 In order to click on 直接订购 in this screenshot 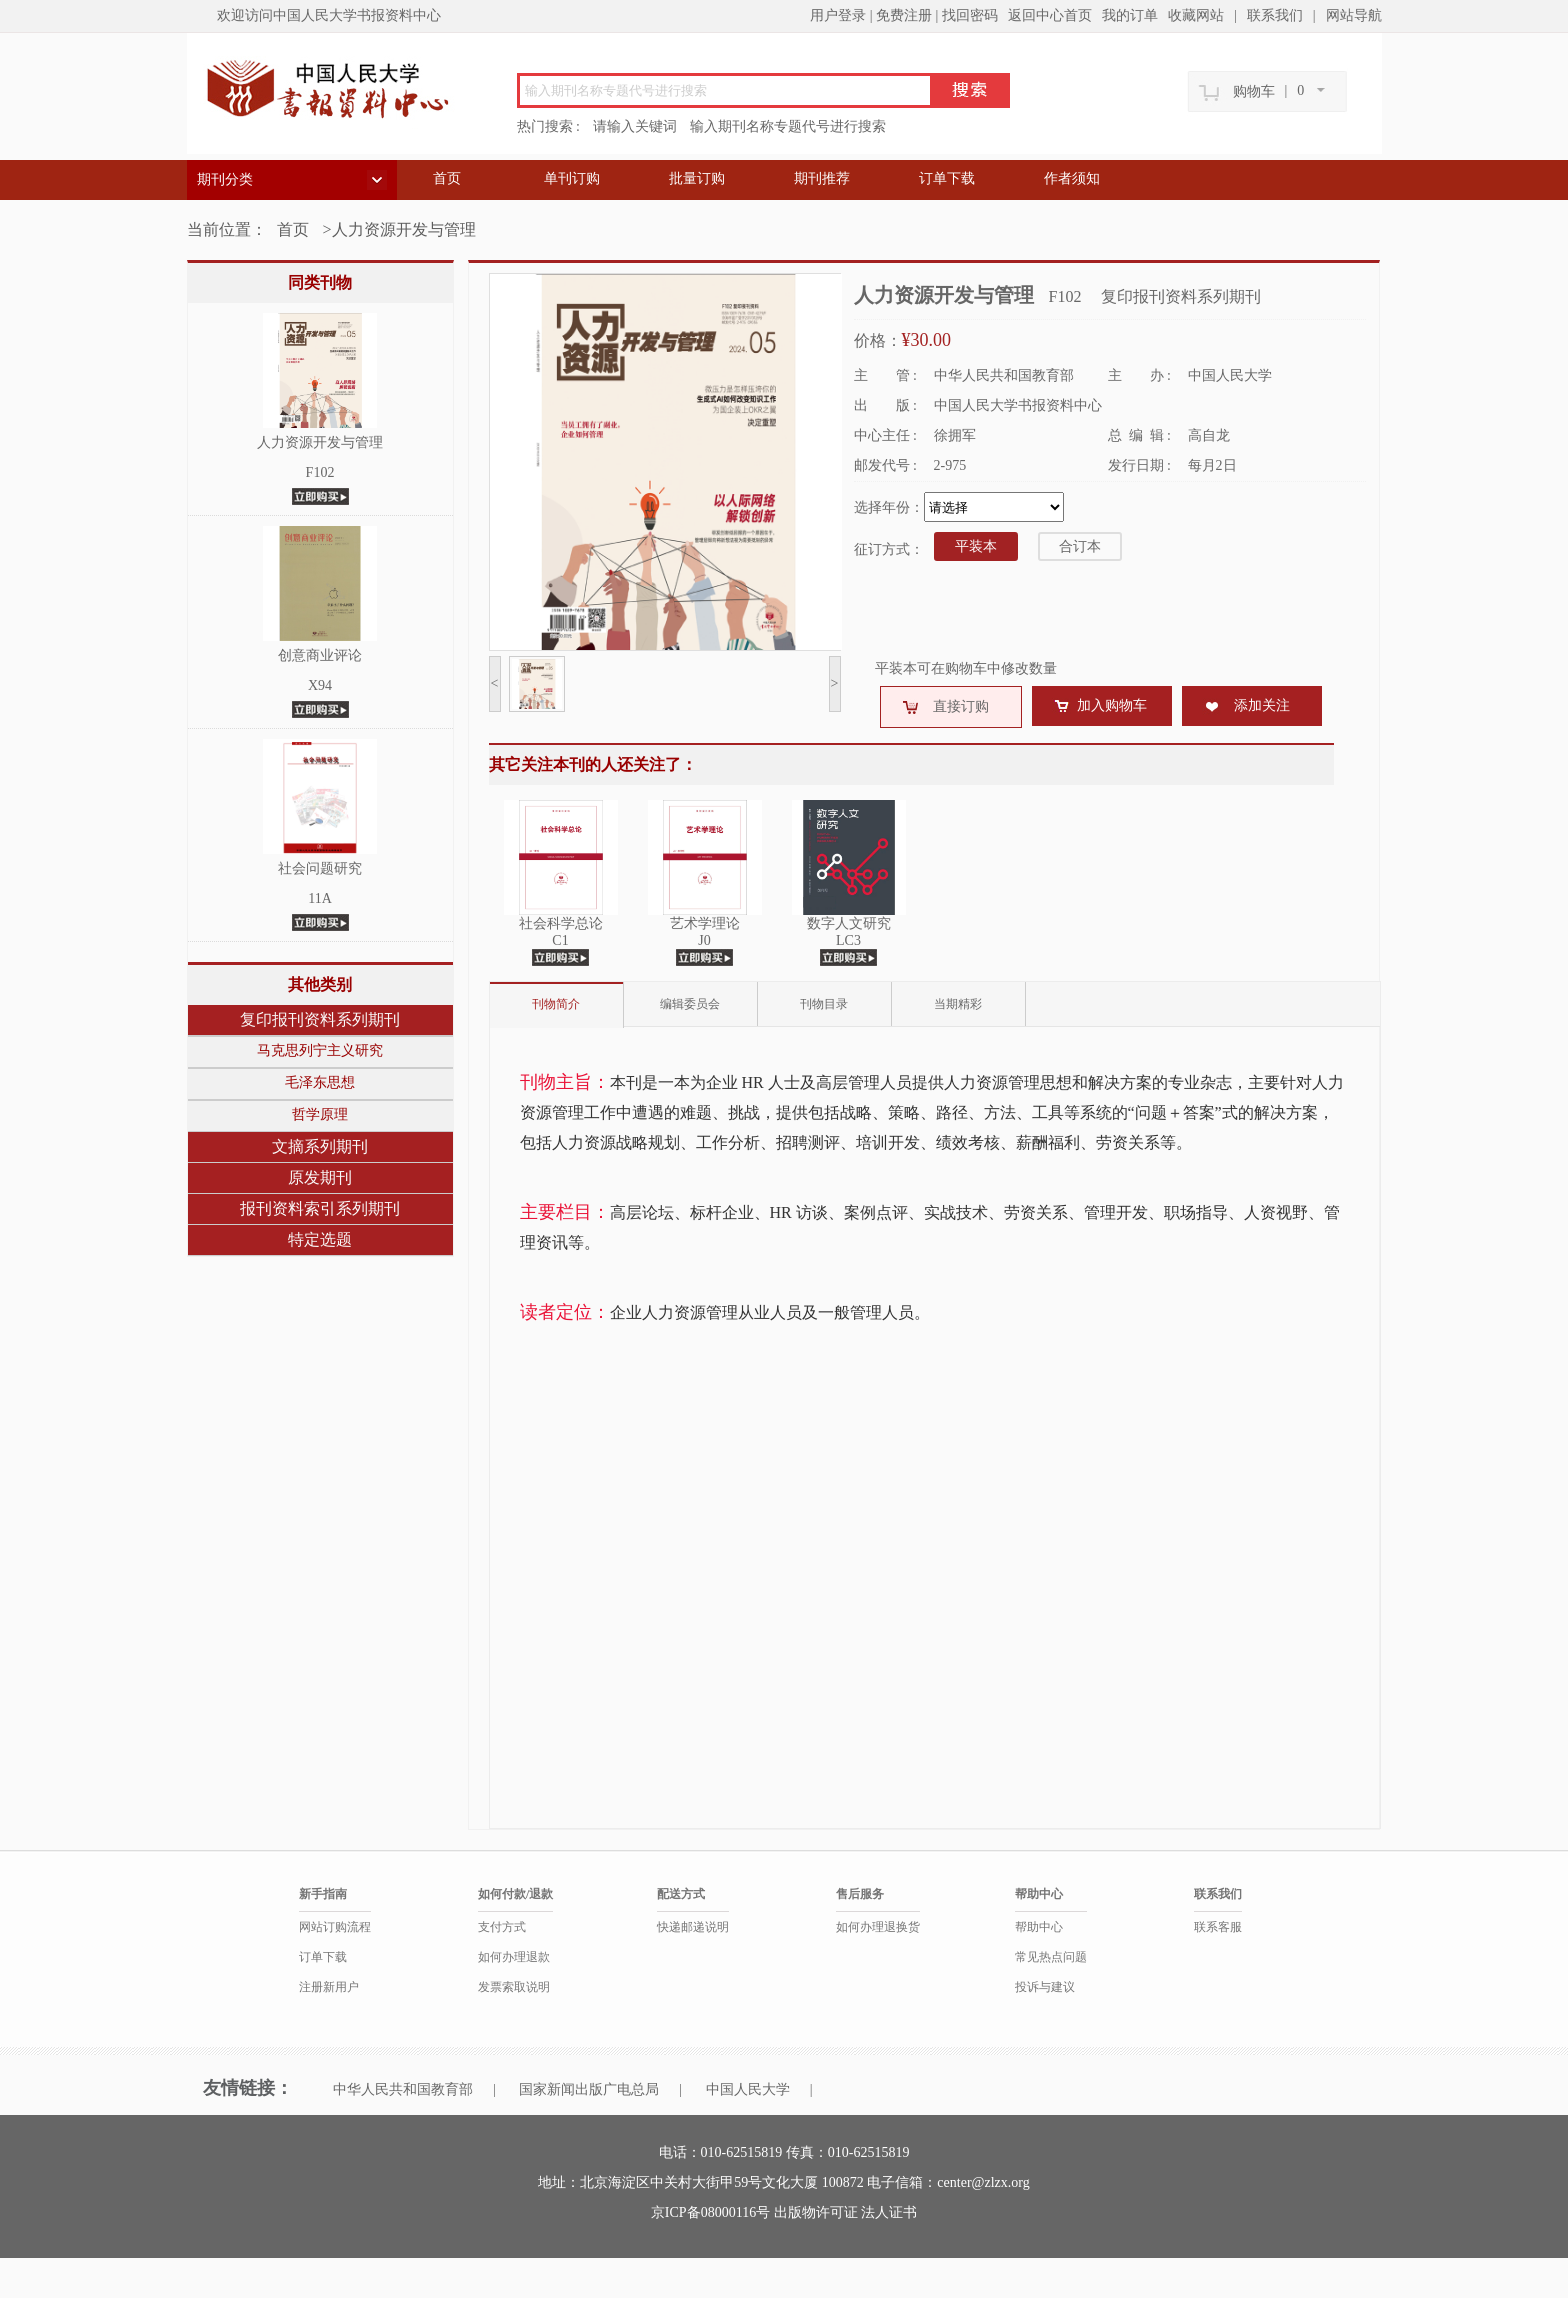, I will do `click(961, 706)`.